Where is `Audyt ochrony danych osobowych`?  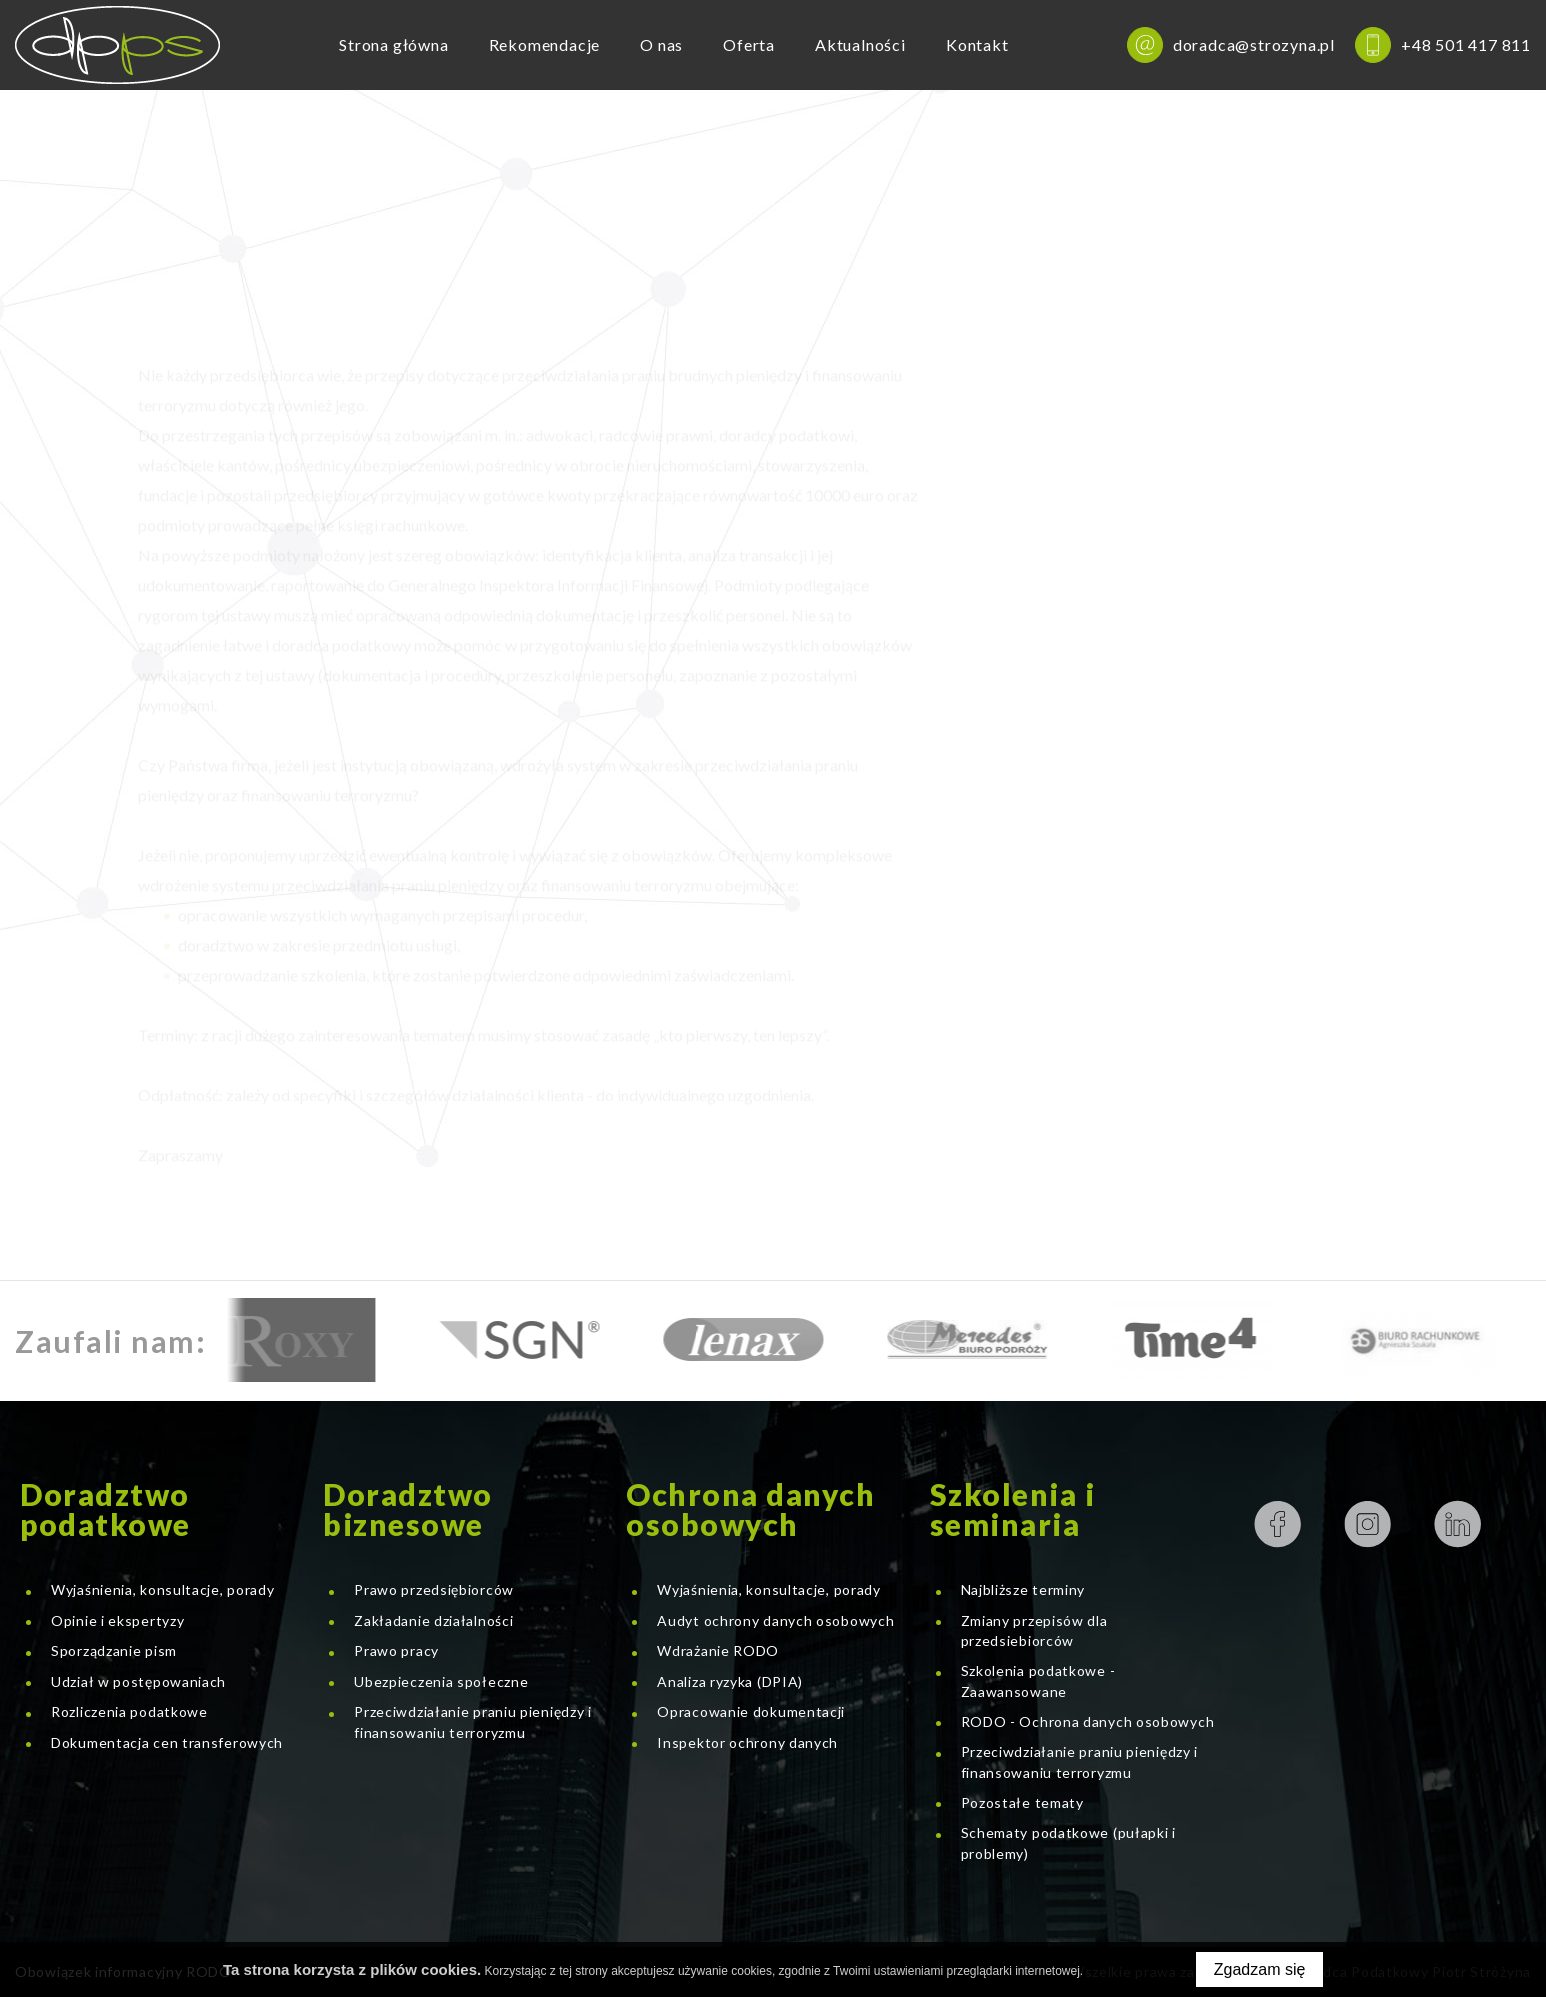 Audyt ochrony danych osobowych is located at coordinates (775, 1620).